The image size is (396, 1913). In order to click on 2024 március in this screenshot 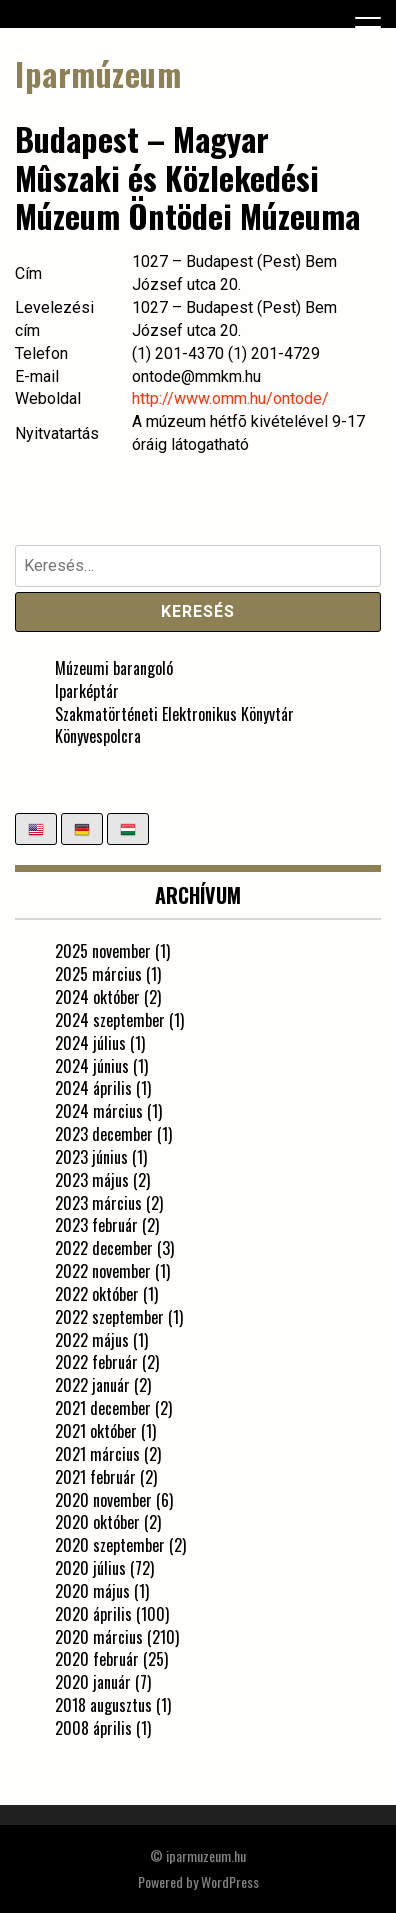, I will do `click(99, 1111)`.